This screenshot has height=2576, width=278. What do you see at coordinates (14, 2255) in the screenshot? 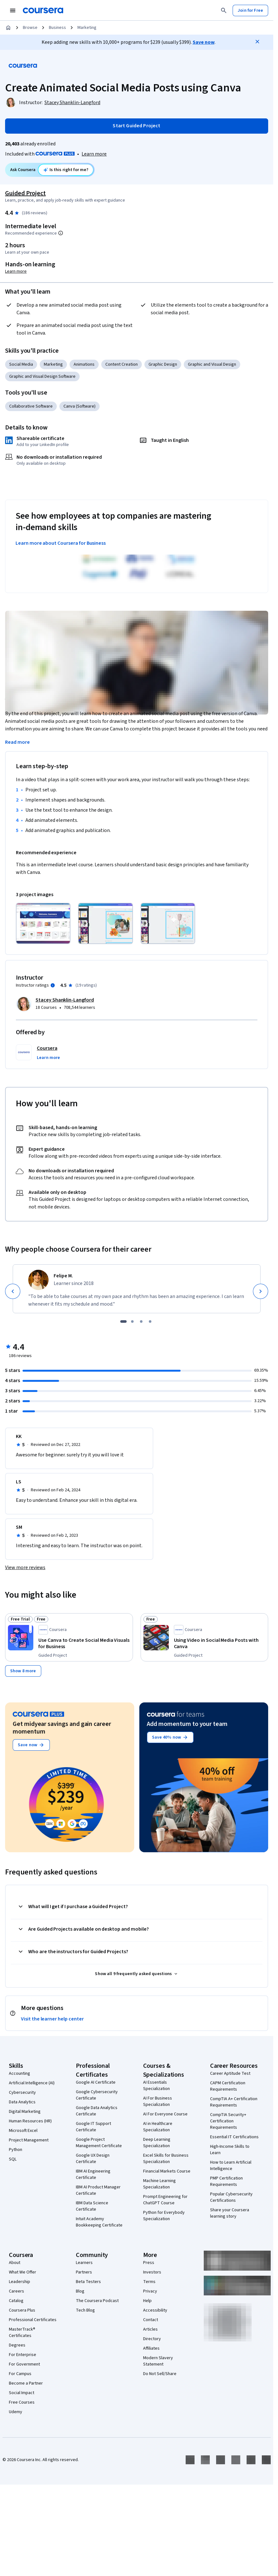
I see `About` at bounding box center [14, 2255].